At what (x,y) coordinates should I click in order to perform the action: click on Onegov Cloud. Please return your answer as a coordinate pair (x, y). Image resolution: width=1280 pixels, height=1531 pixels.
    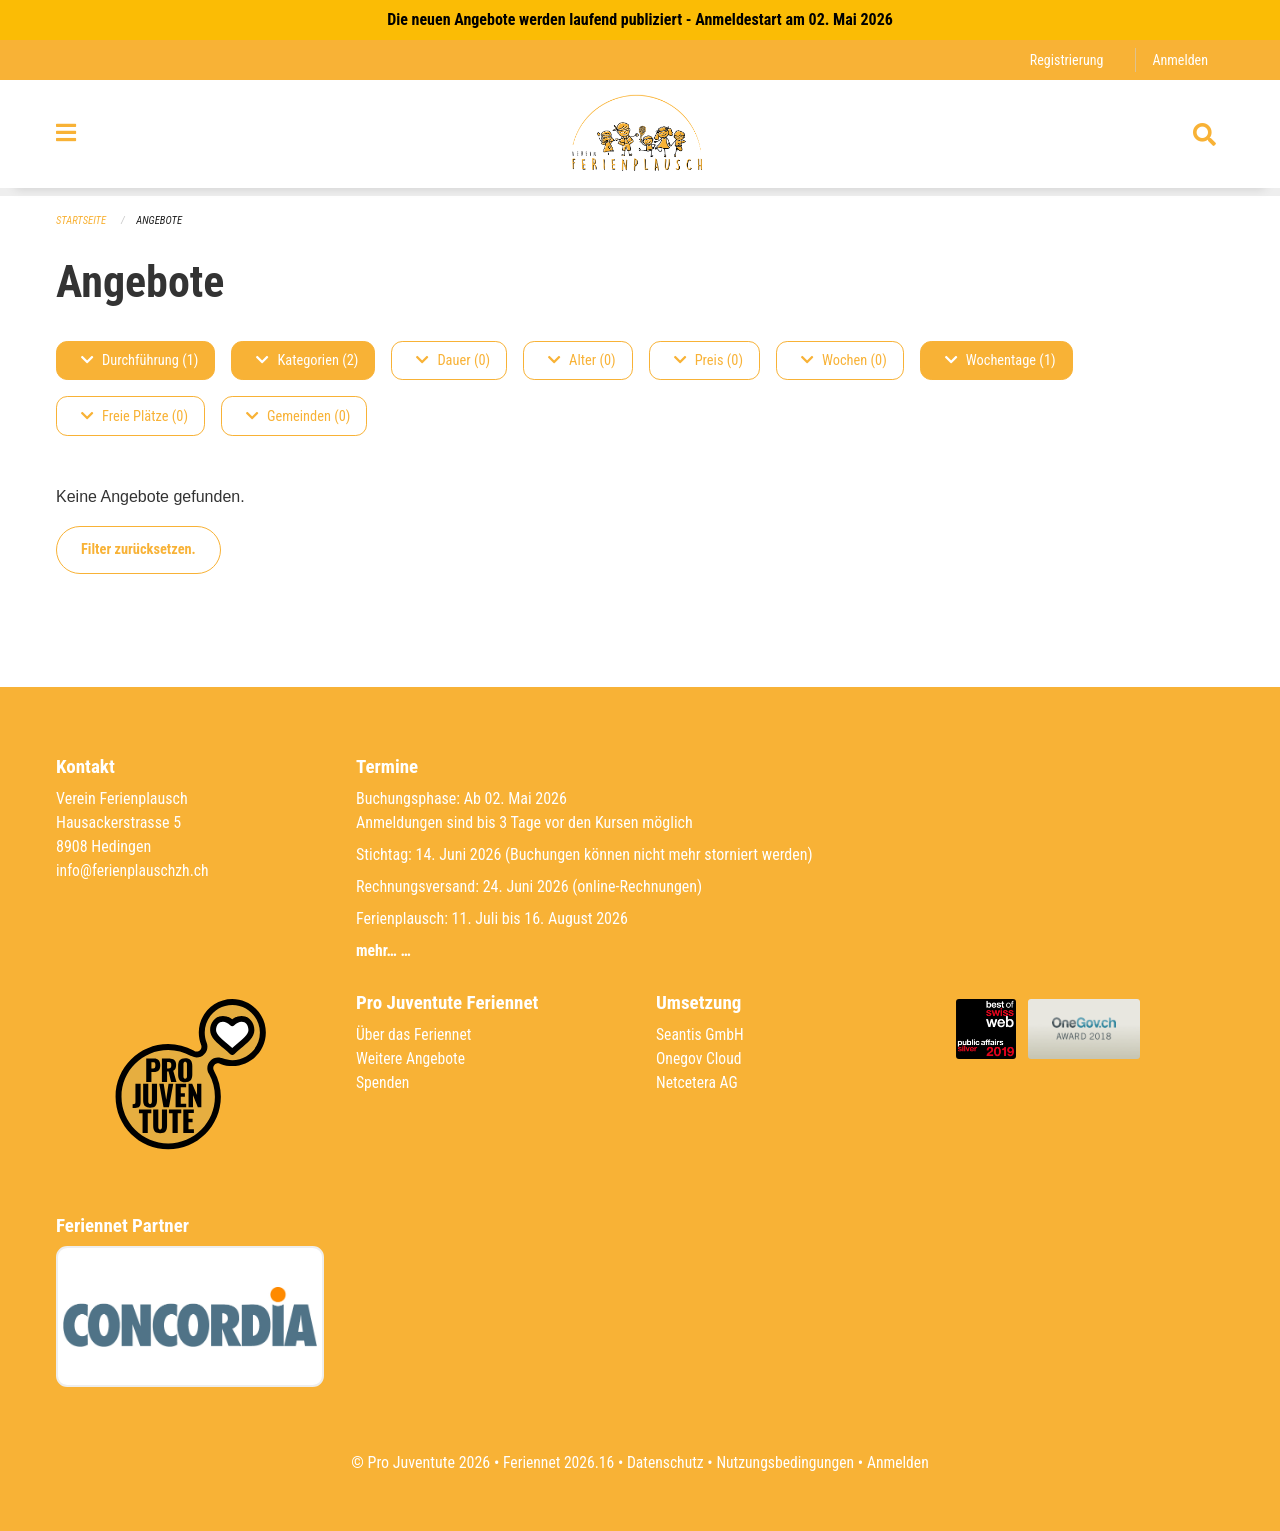
    Looking at the image, I should click on (700, 1058).